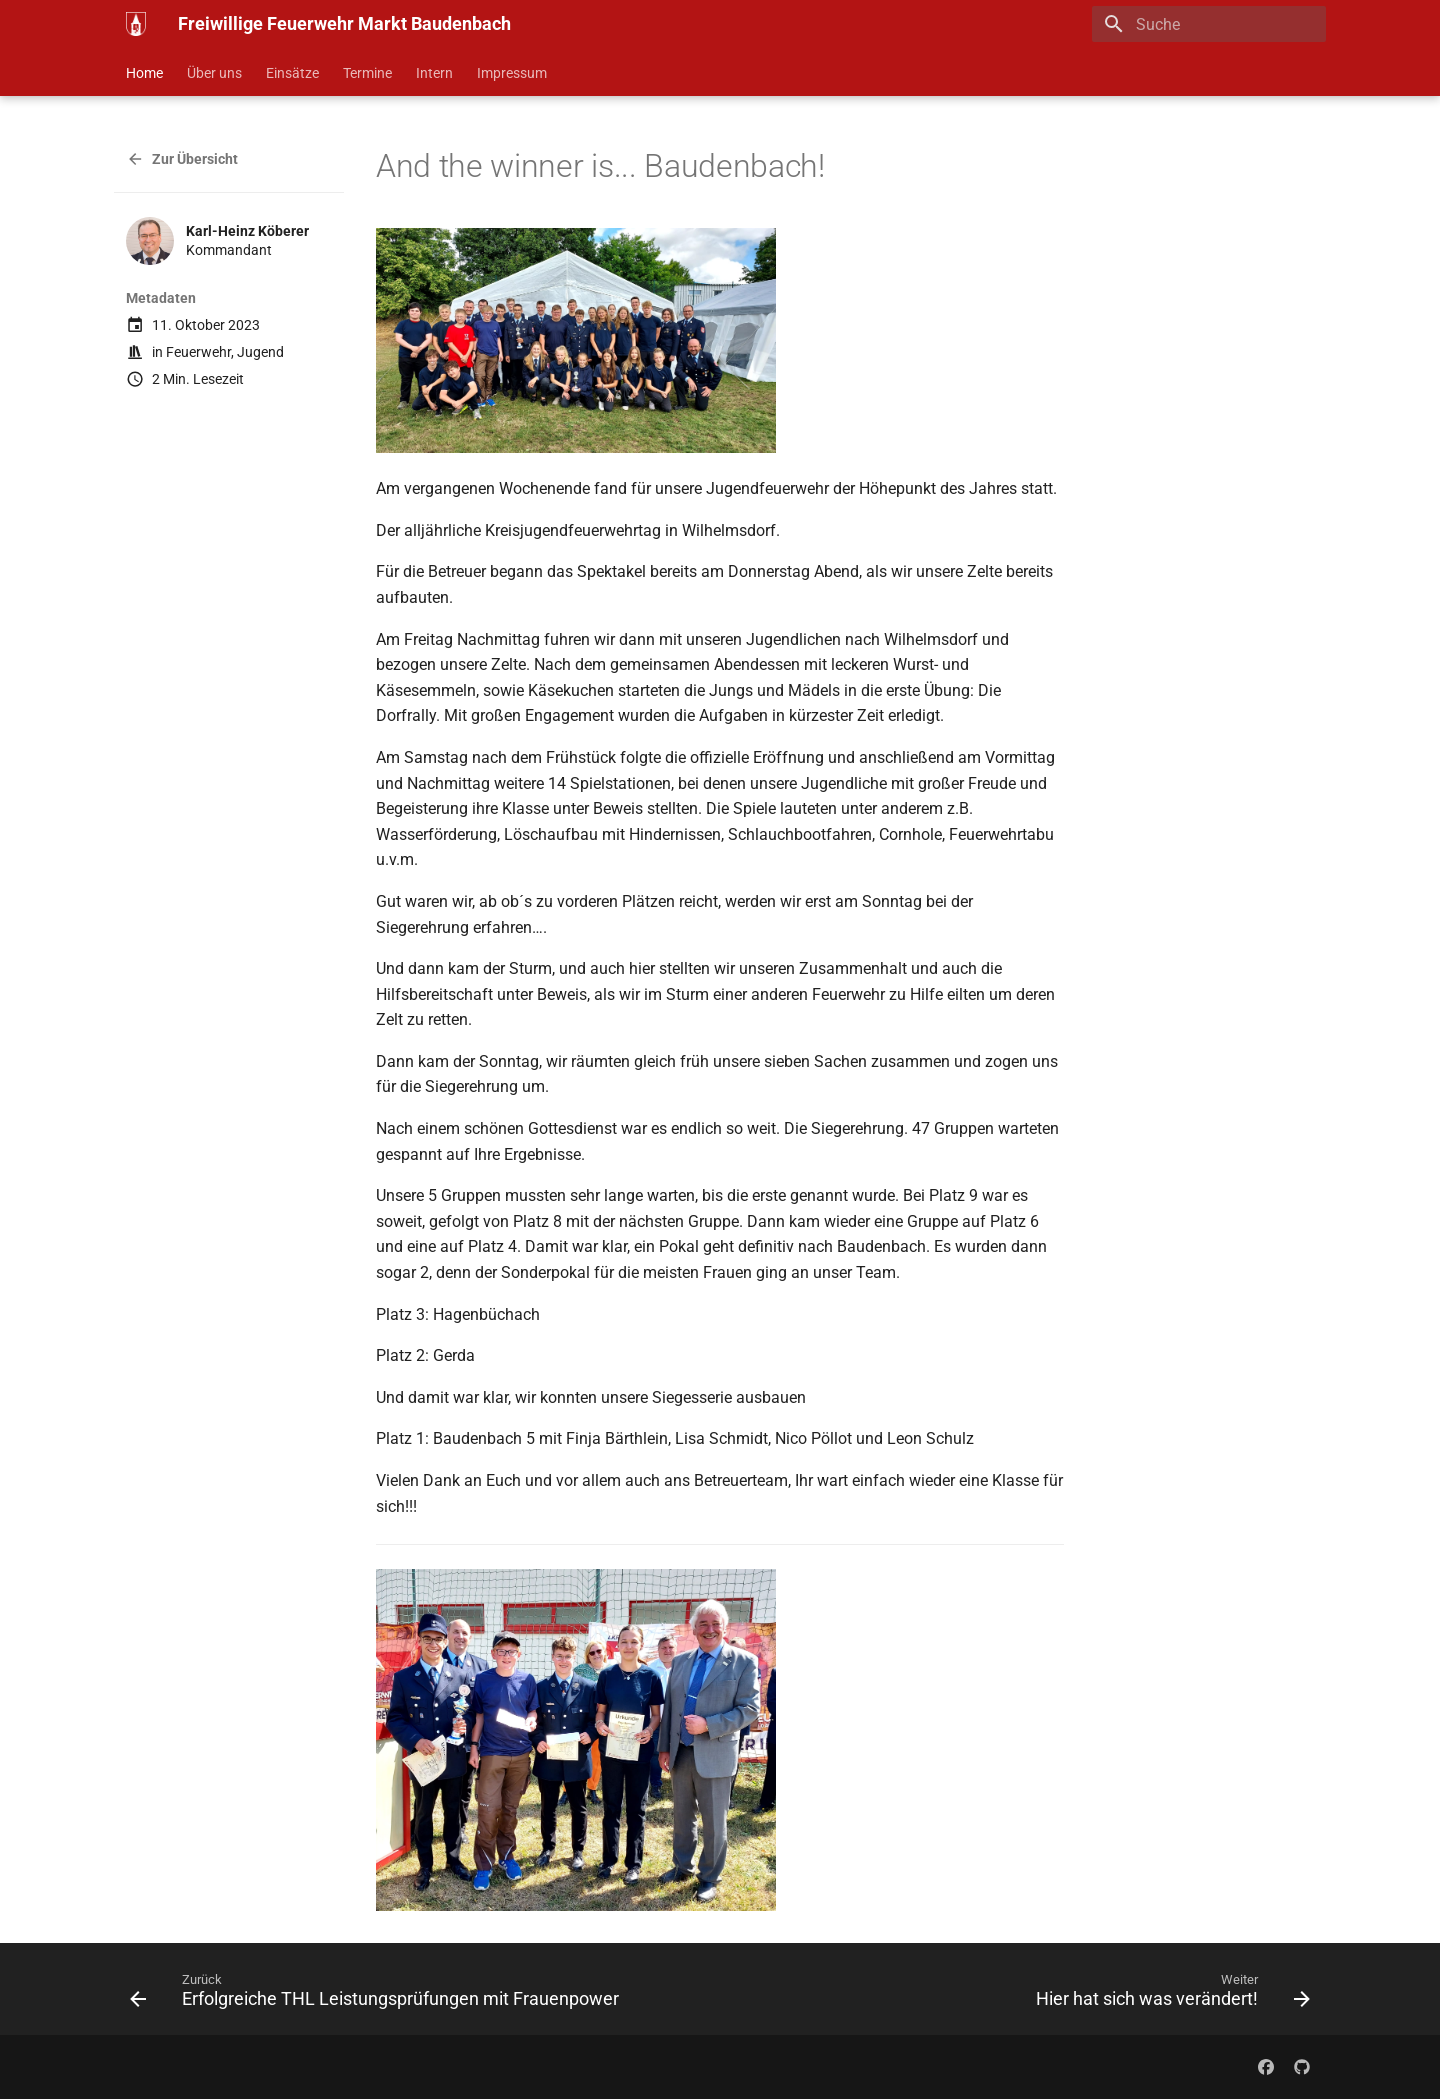 This screenshot has width=1440, height=2099. What do you see at coordinates (434, 73) in the screenshot?
I see `Intern` at bounding box center [434, 73].